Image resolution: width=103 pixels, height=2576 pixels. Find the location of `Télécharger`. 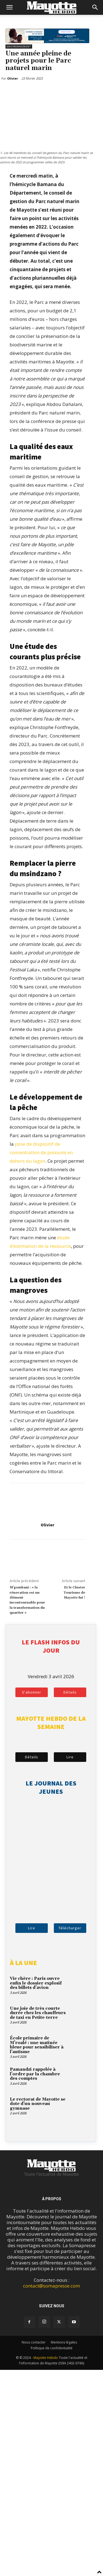

Télécharger is located at coordinates (70, 1927).